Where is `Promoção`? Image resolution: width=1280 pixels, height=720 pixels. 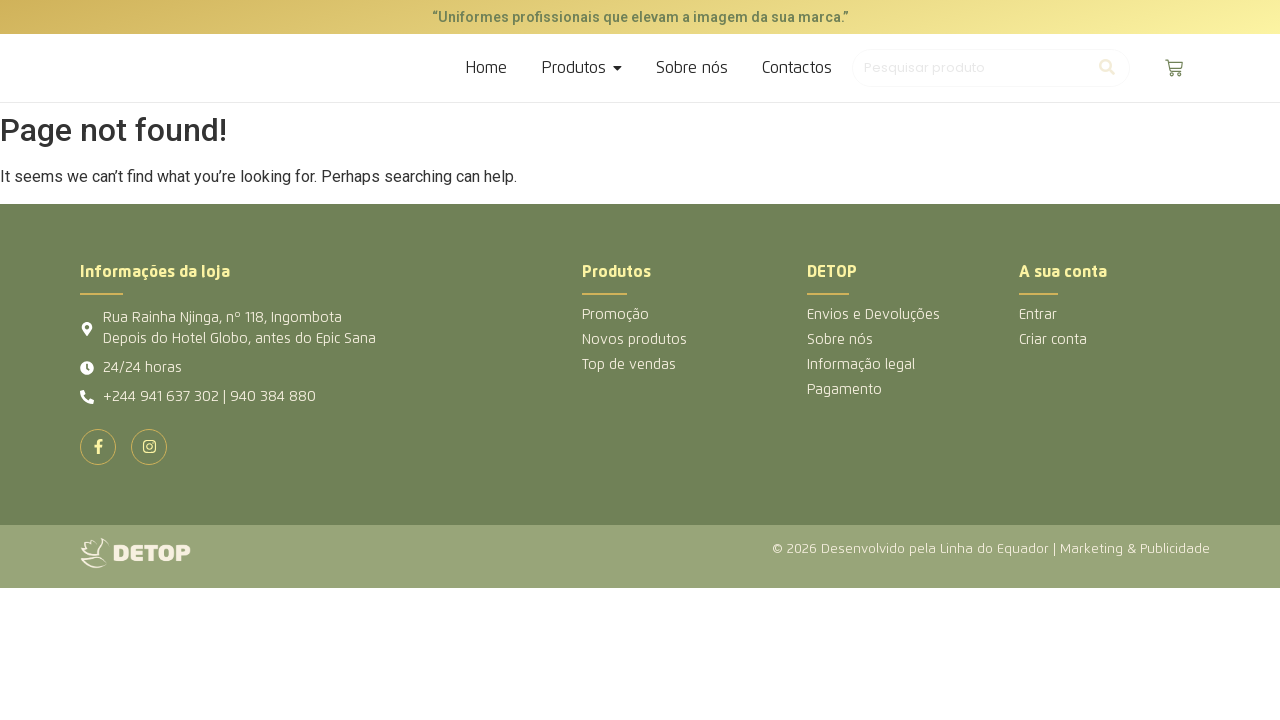
Promoção is located at coordinates (615, 315).